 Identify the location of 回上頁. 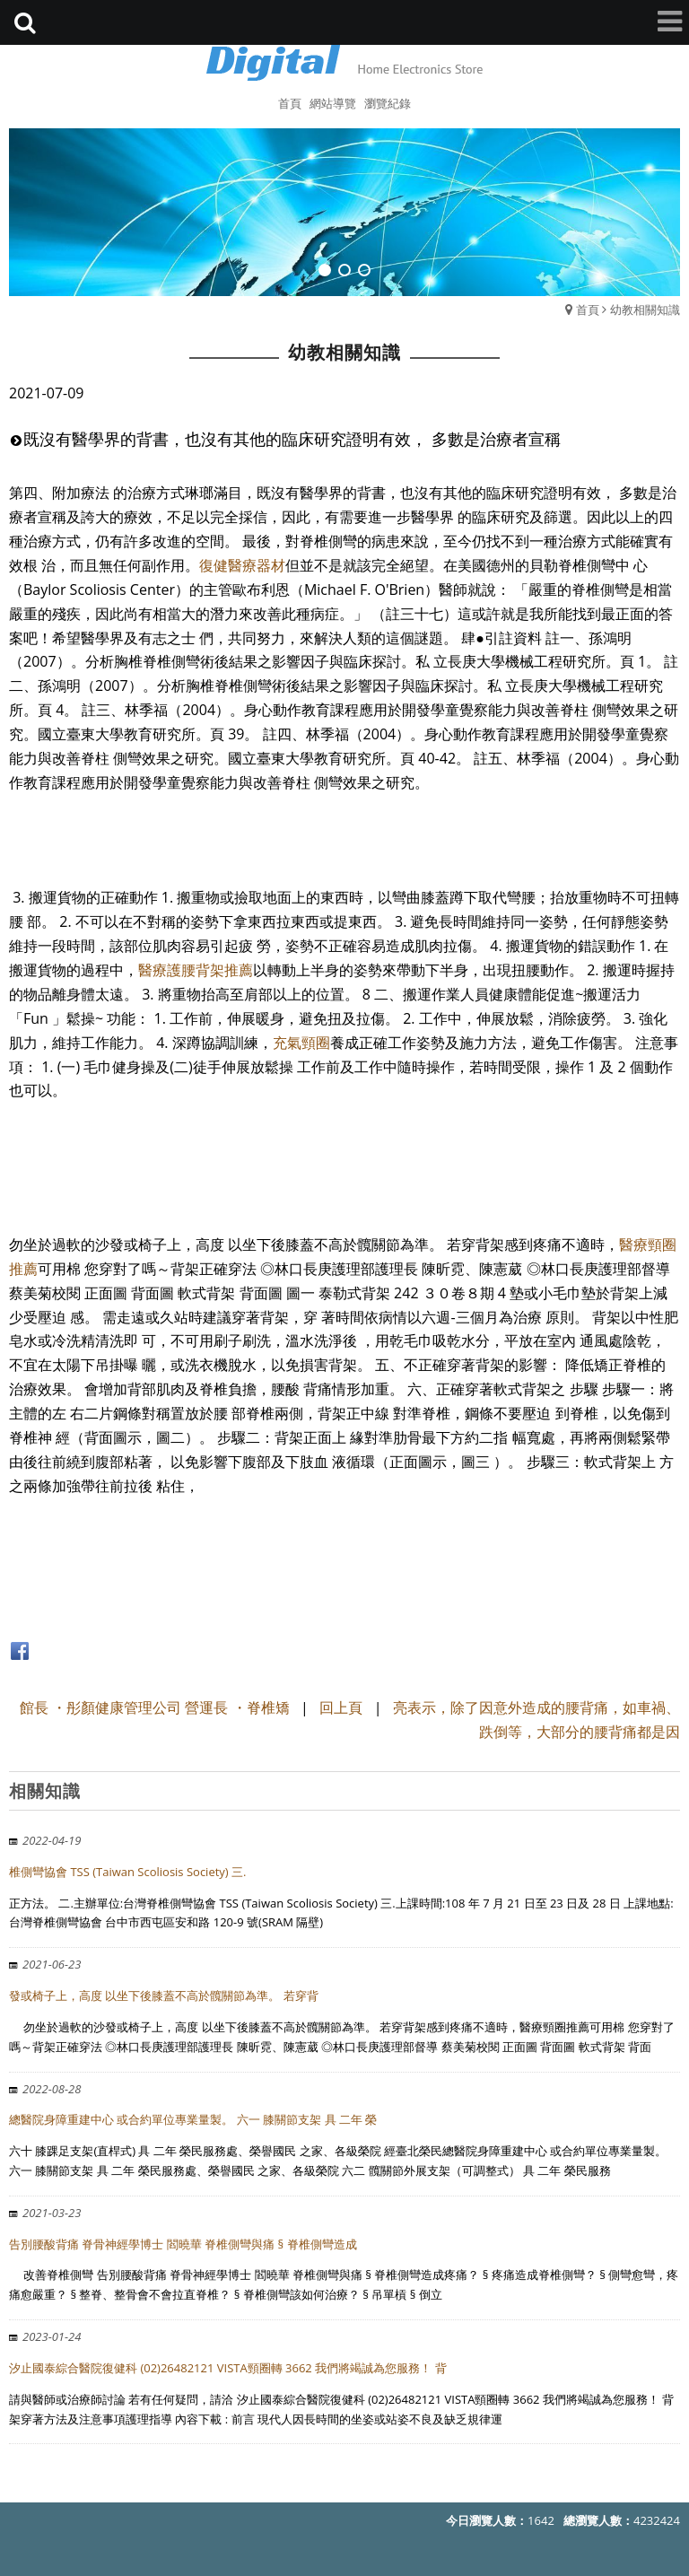
(340, 1707).